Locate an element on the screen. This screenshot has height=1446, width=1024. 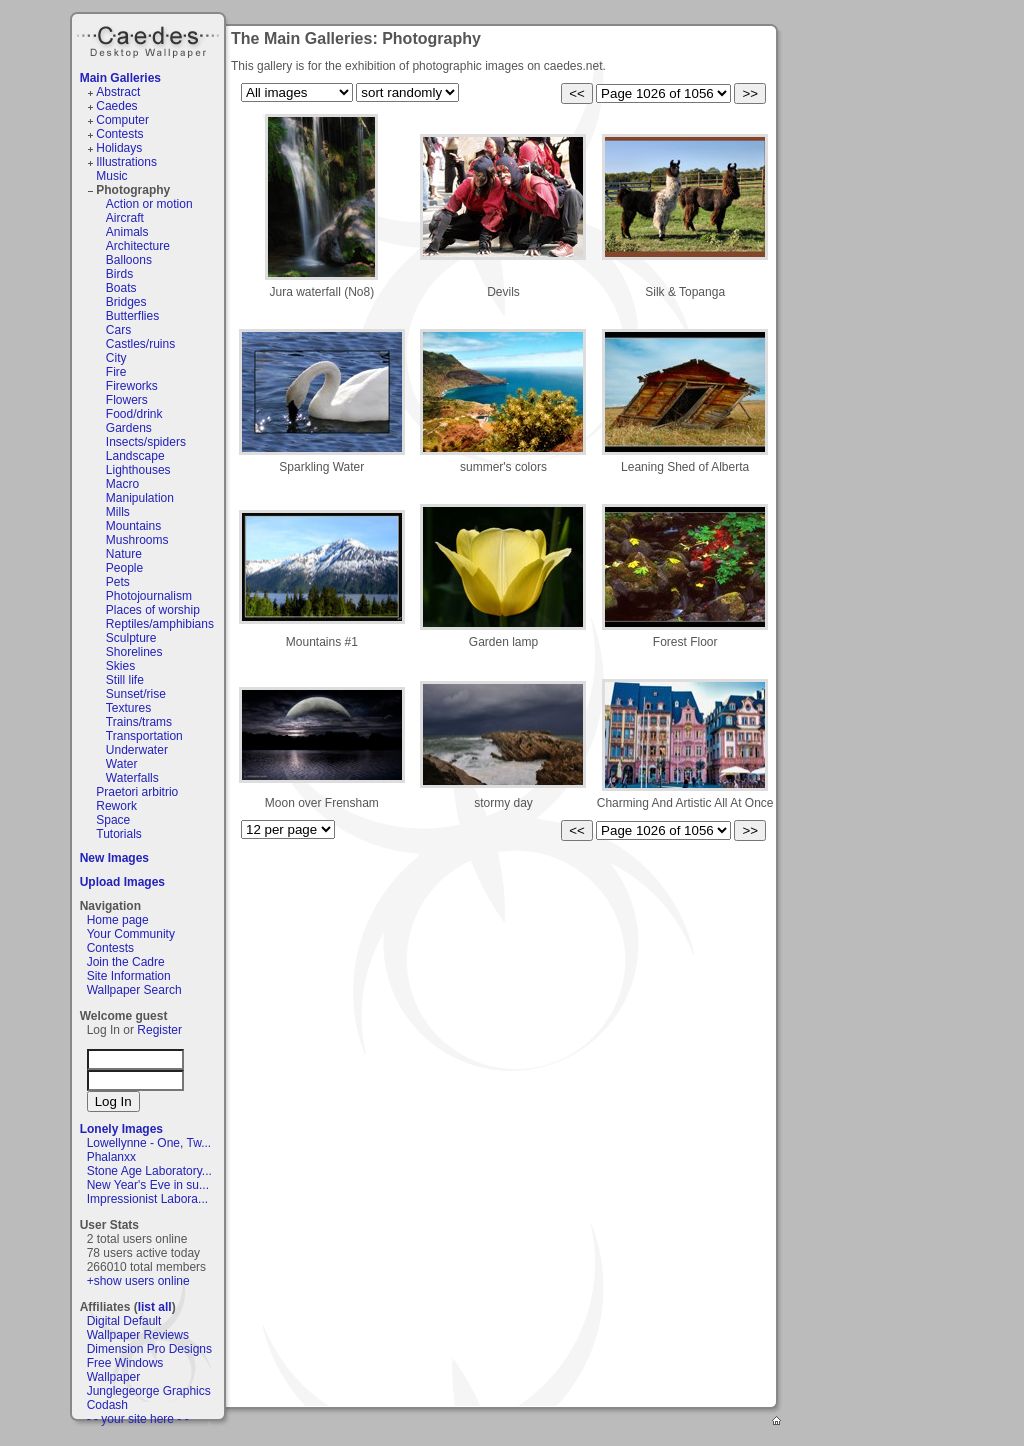
Skies is located at coordinates (120, 666).